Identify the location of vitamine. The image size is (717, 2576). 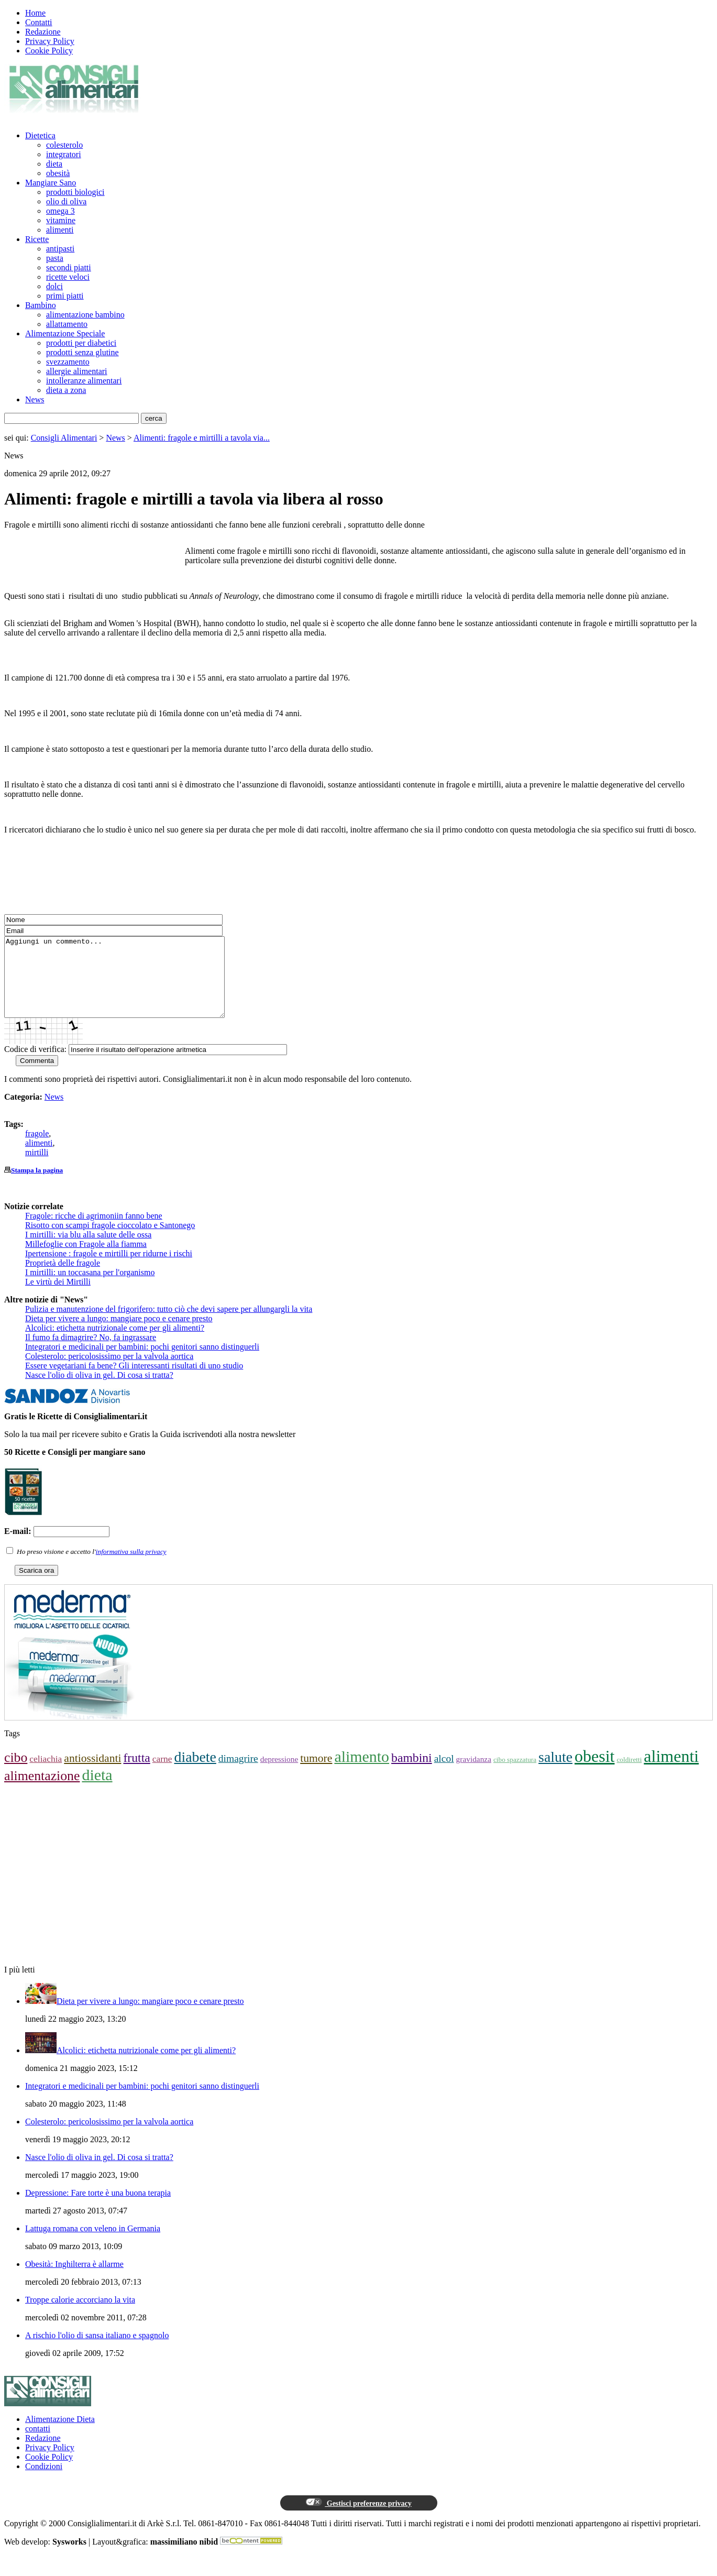
(60, 220).